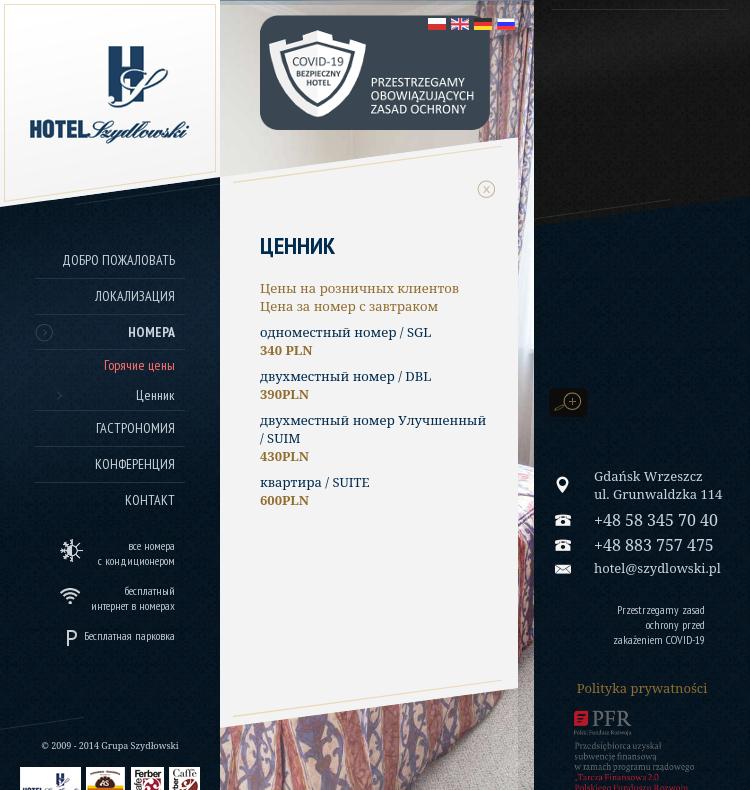 The width and height of the screenshot is (750, 790). I want to click on Ценник, so click(155, 395).